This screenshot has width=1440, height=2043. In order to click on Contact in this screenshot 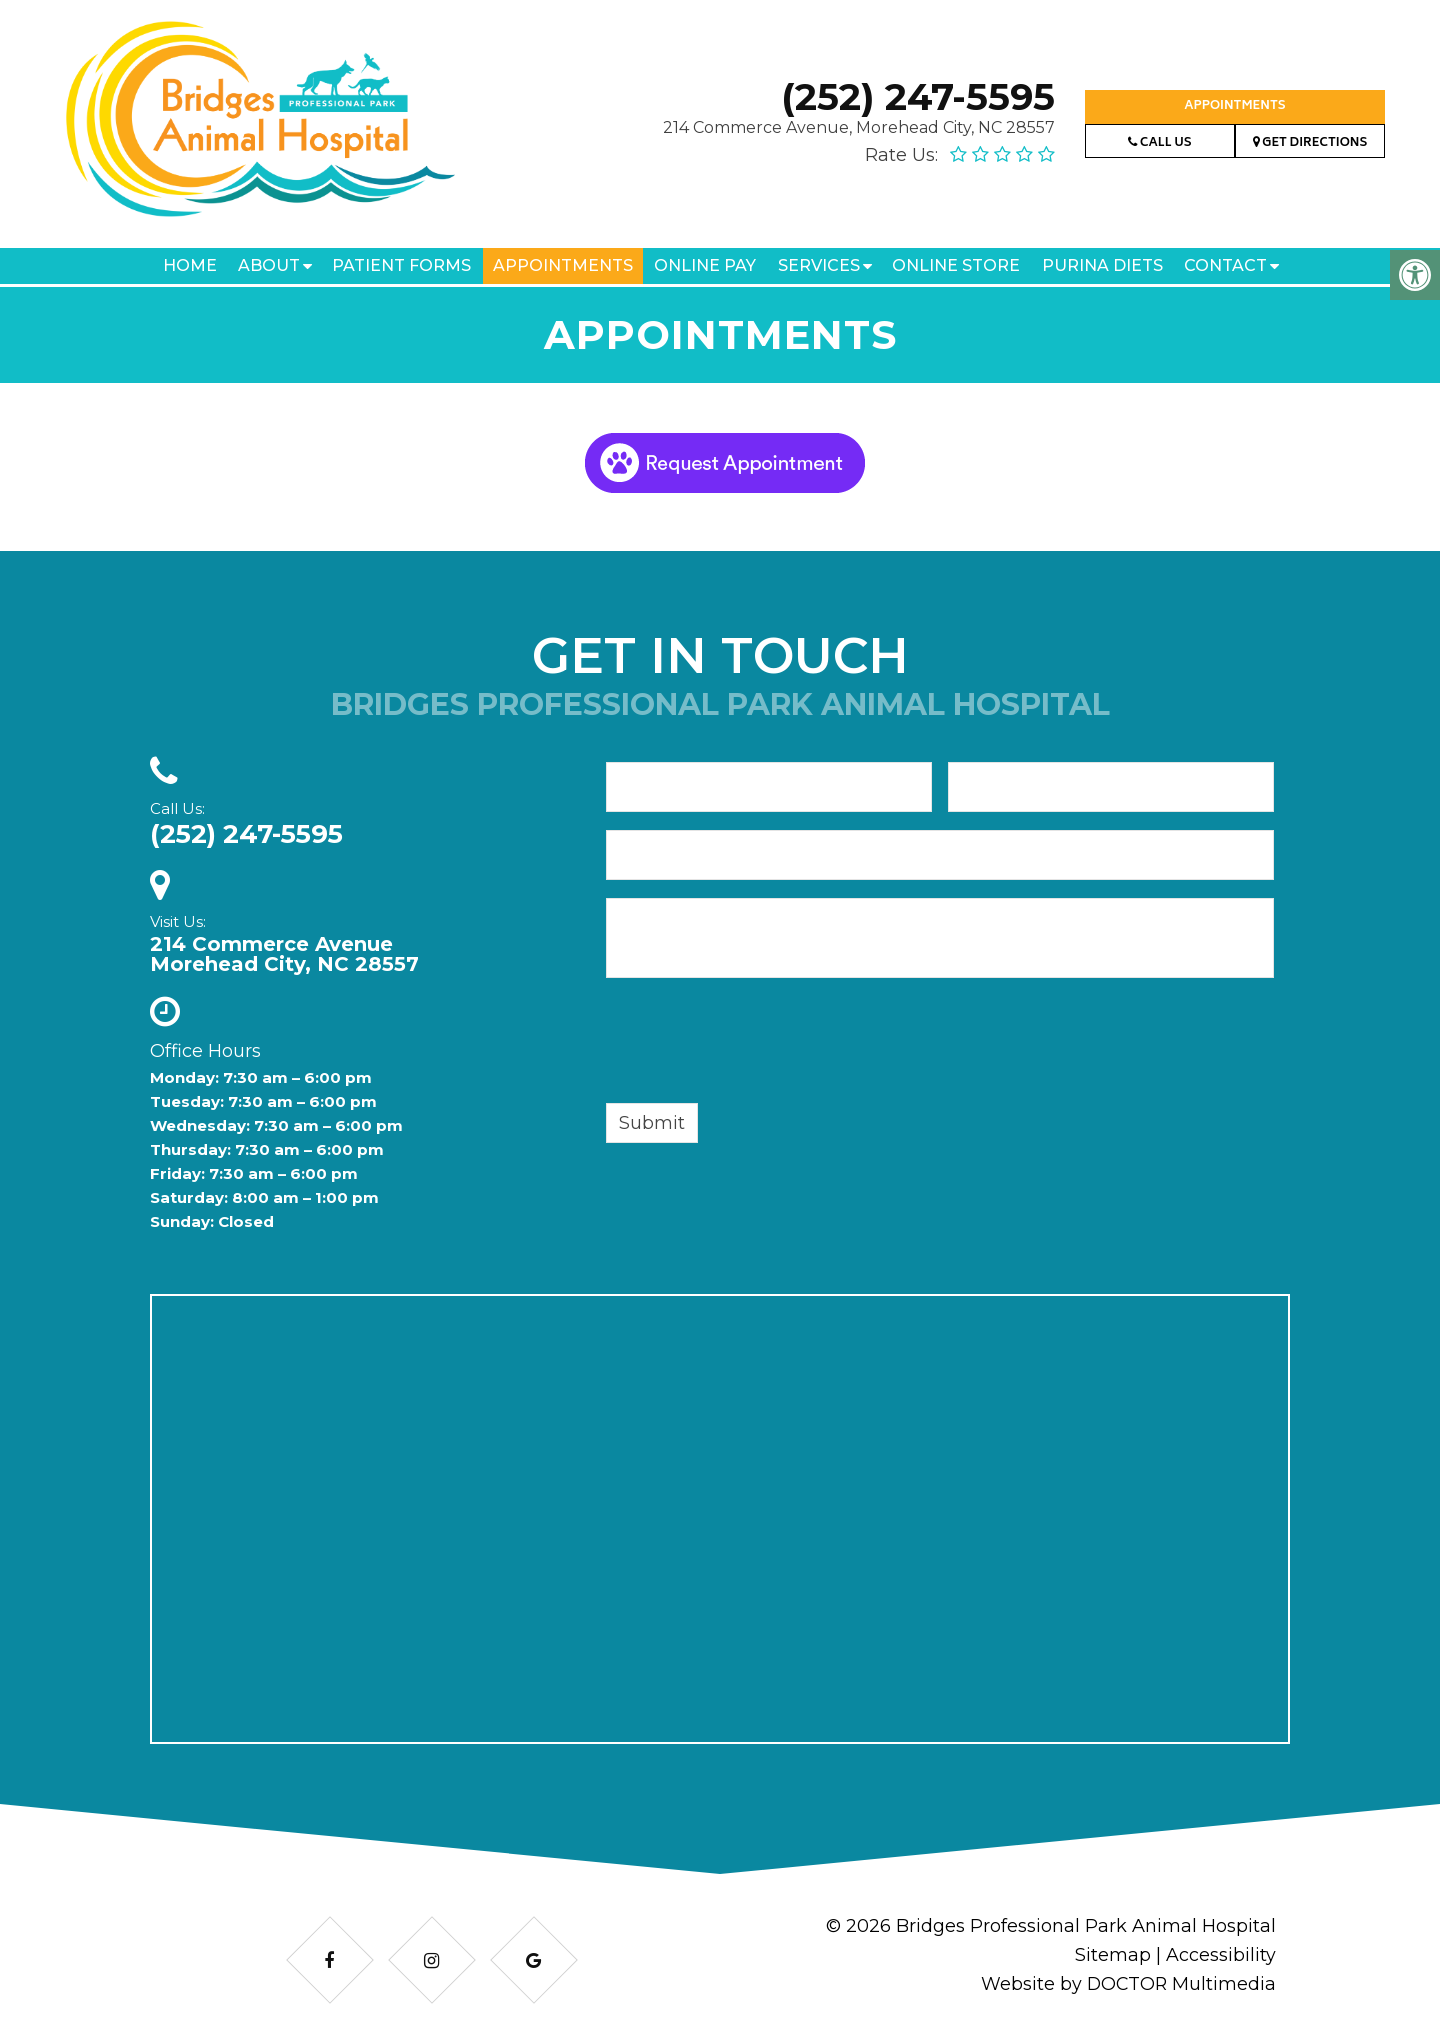, I will do `click(1225, 265)`.